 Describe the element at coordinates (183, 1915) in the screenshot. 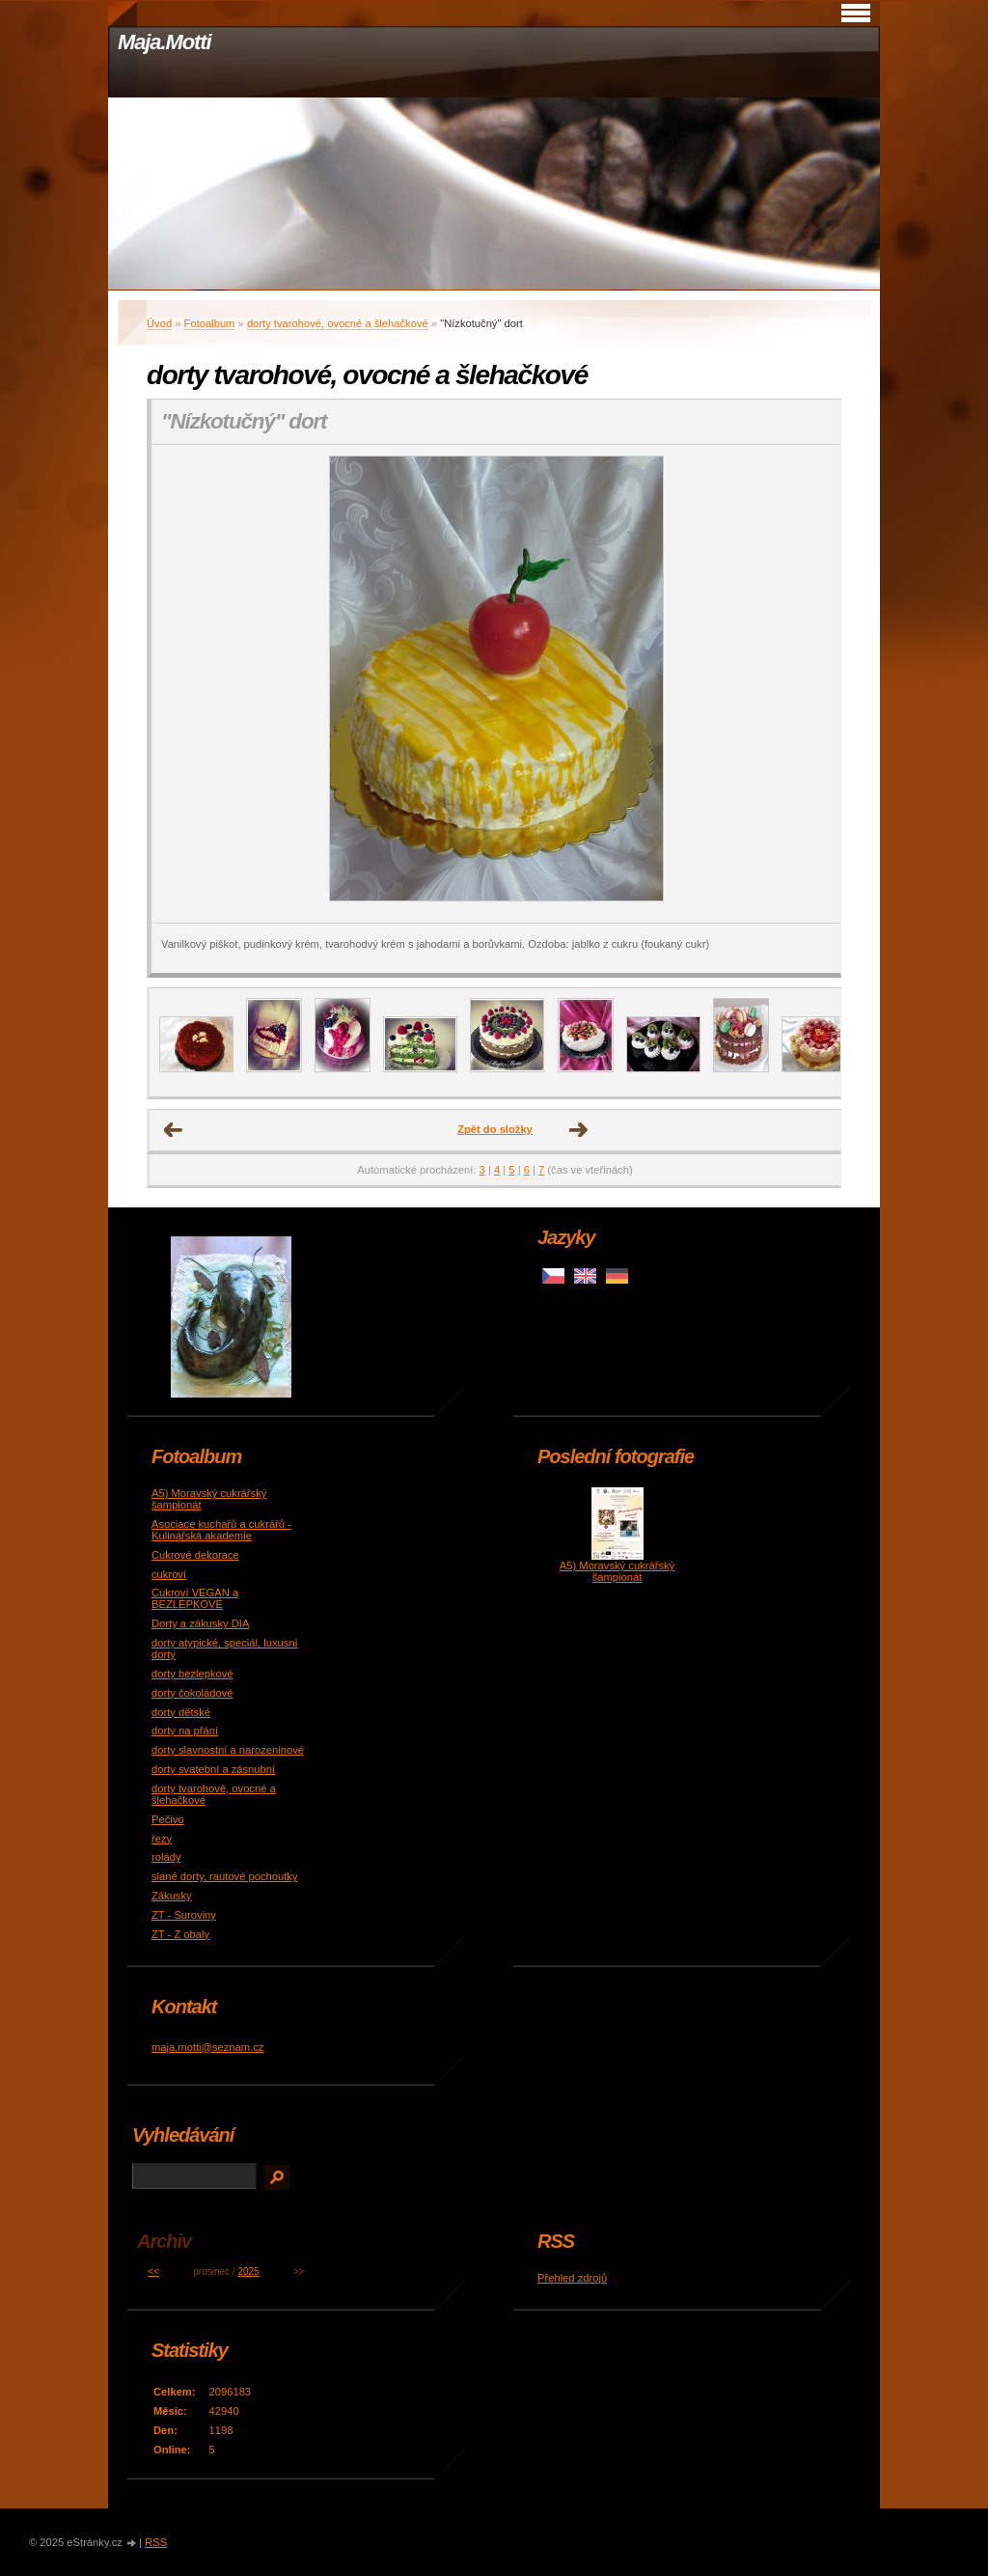

I see `ZT - Suroviny` at that location.